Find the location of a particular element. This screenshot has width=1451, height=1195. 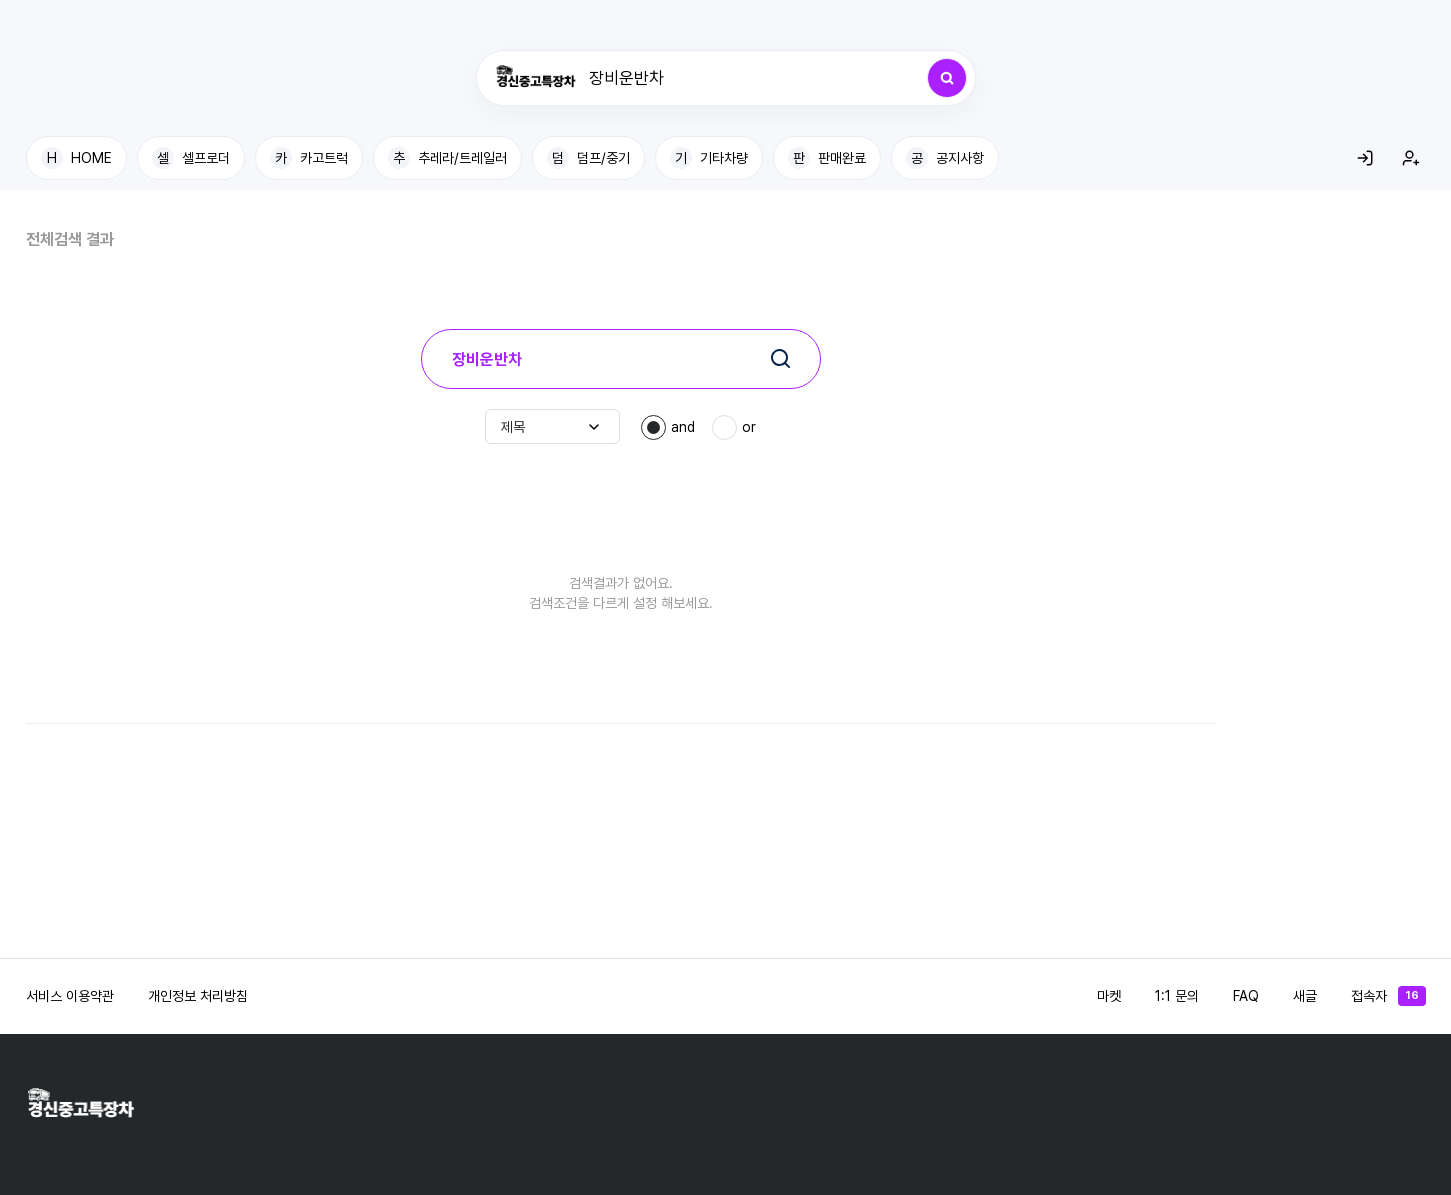

or is located at coordinates (749, 427).